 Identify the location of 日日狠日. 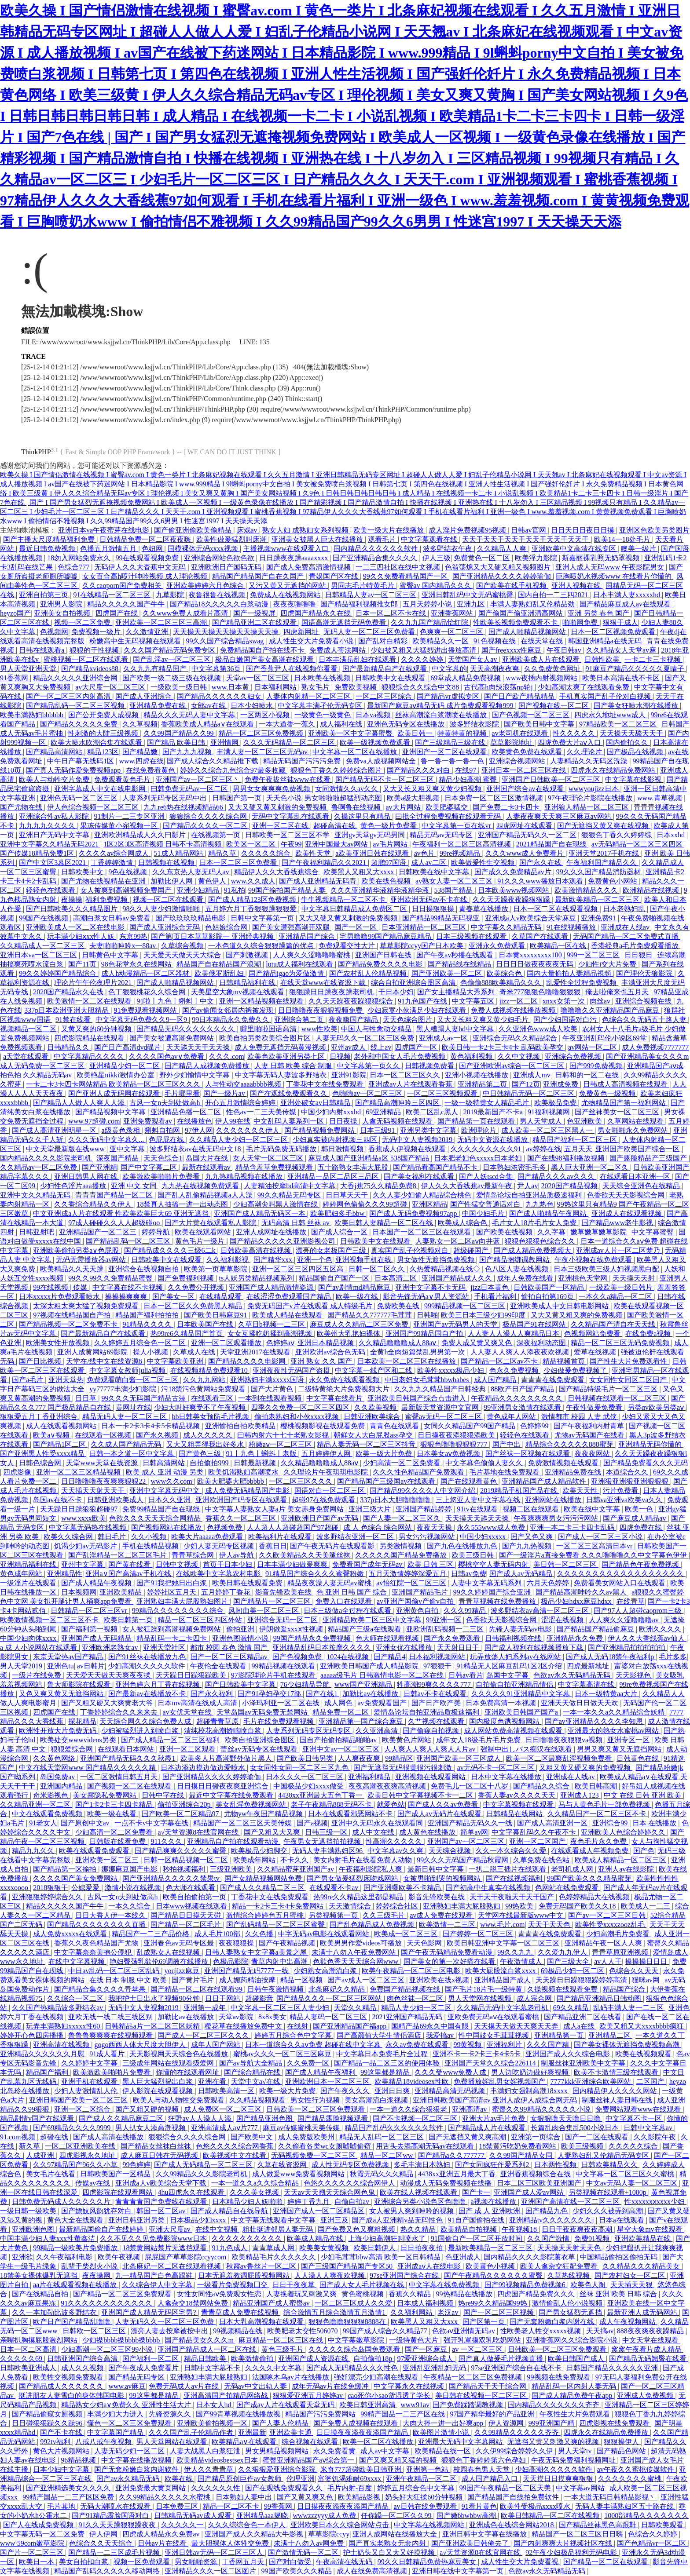
(639, 955).